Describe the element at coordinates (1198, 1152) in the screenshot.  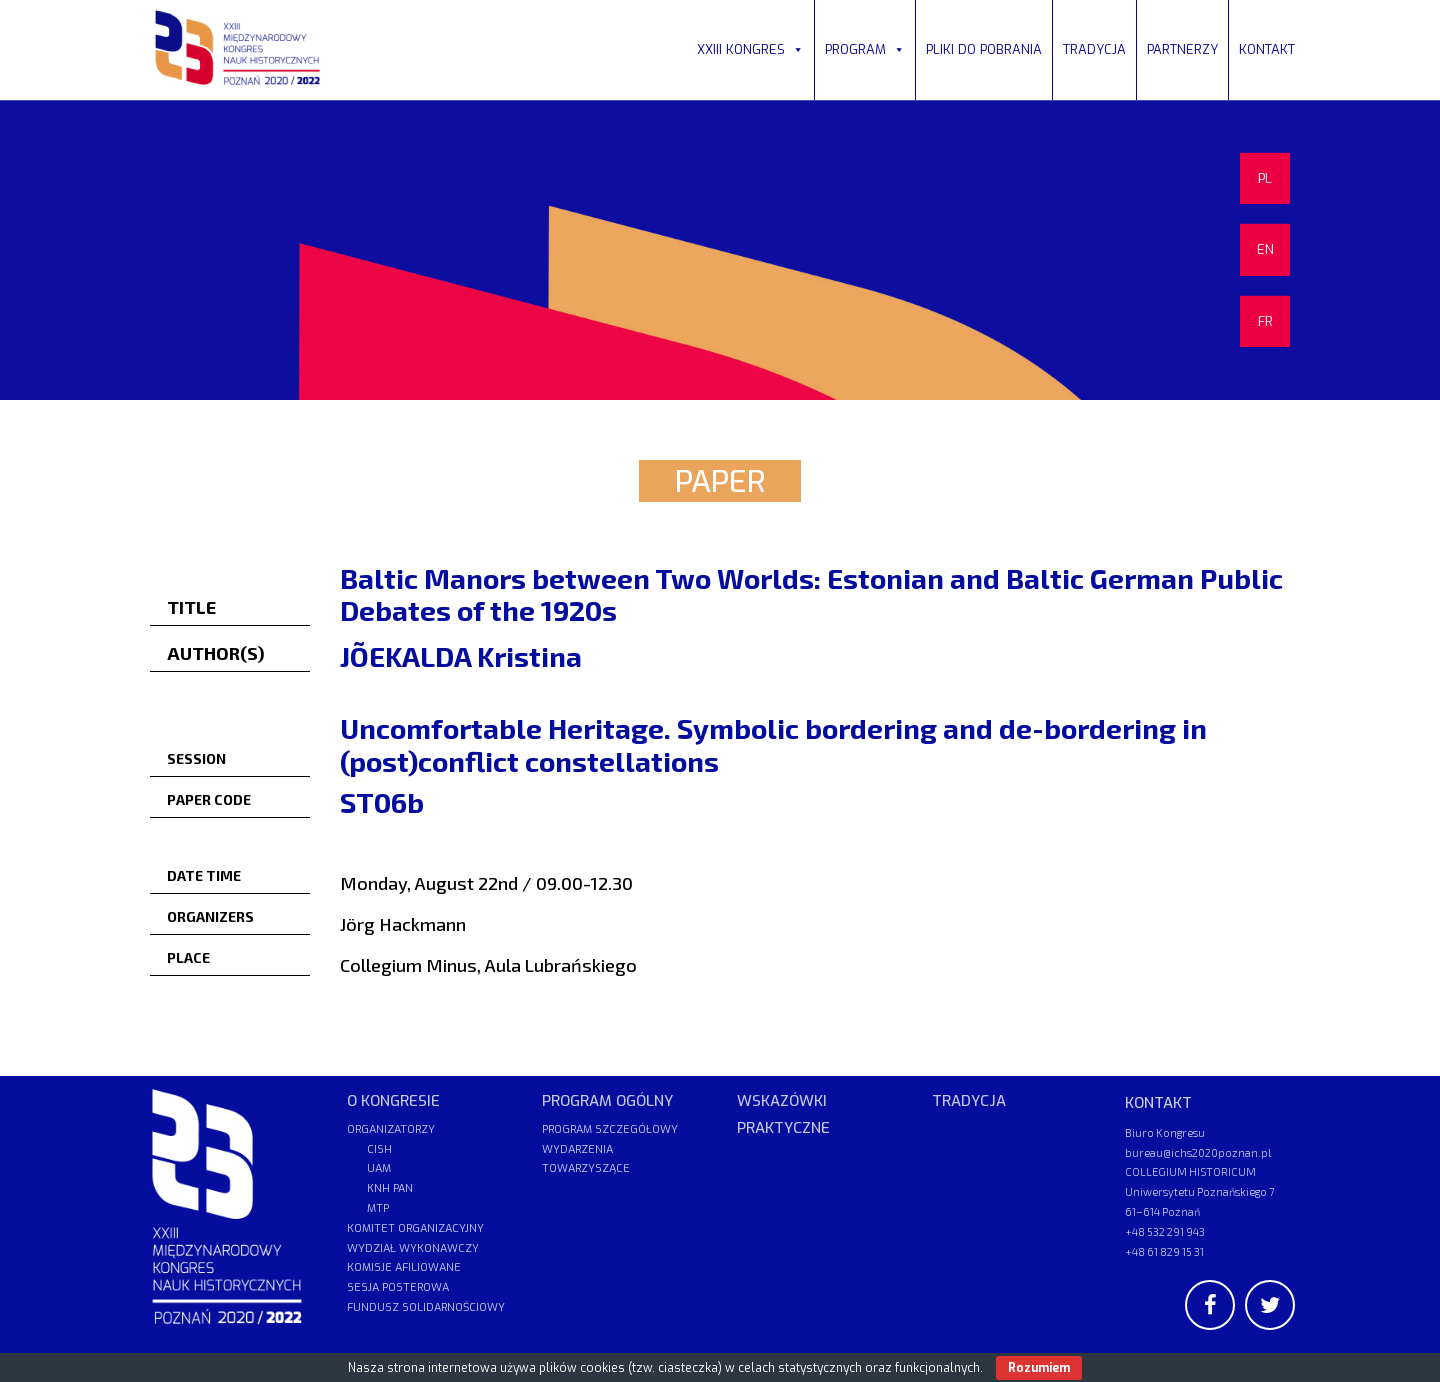
I see `bureau@ichs2020poznan.pl` at that location.